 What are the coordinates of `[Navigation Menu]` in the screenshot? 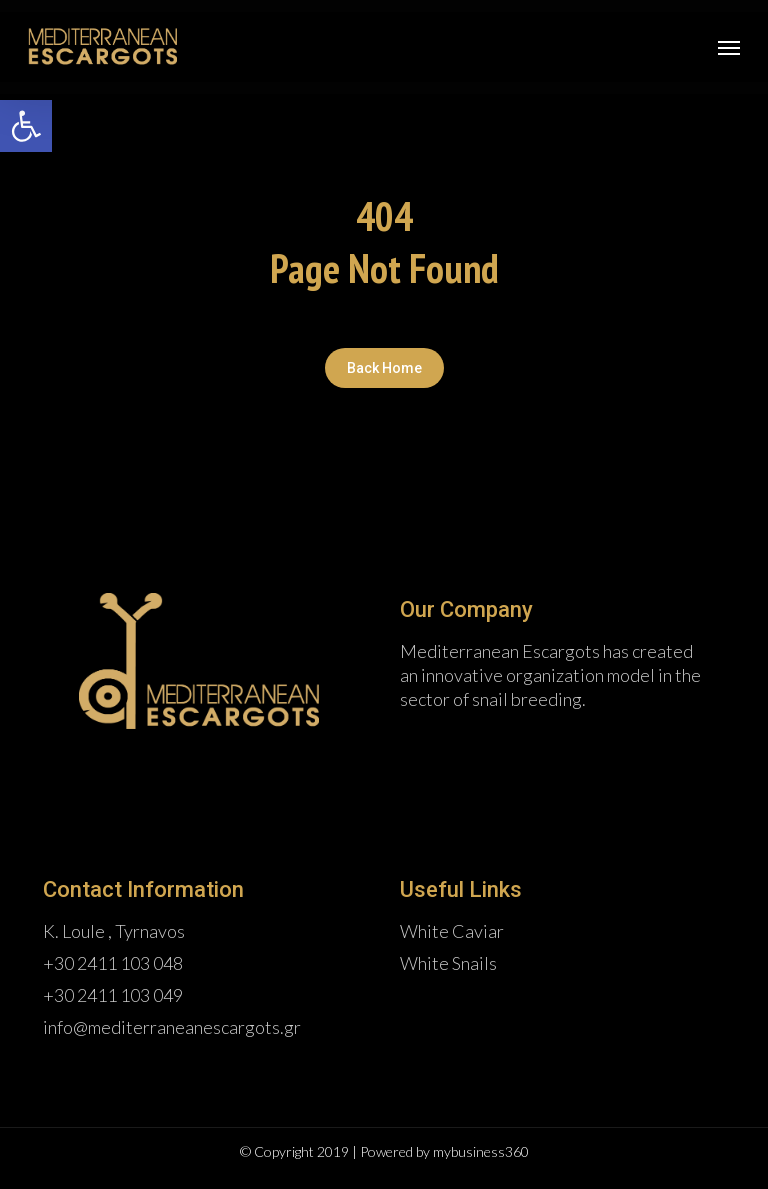 It's located at (729, 47).